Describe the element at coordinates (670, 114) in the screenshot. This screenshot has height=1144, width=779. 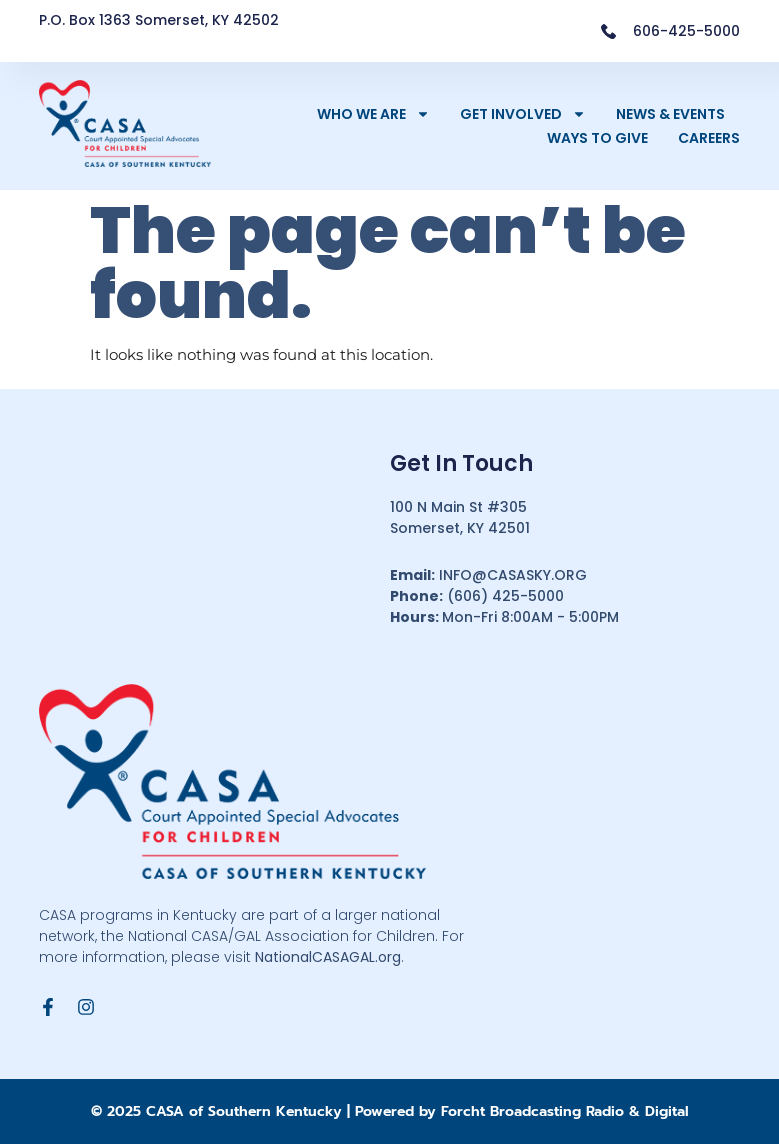
I see `News & Events` at that location.